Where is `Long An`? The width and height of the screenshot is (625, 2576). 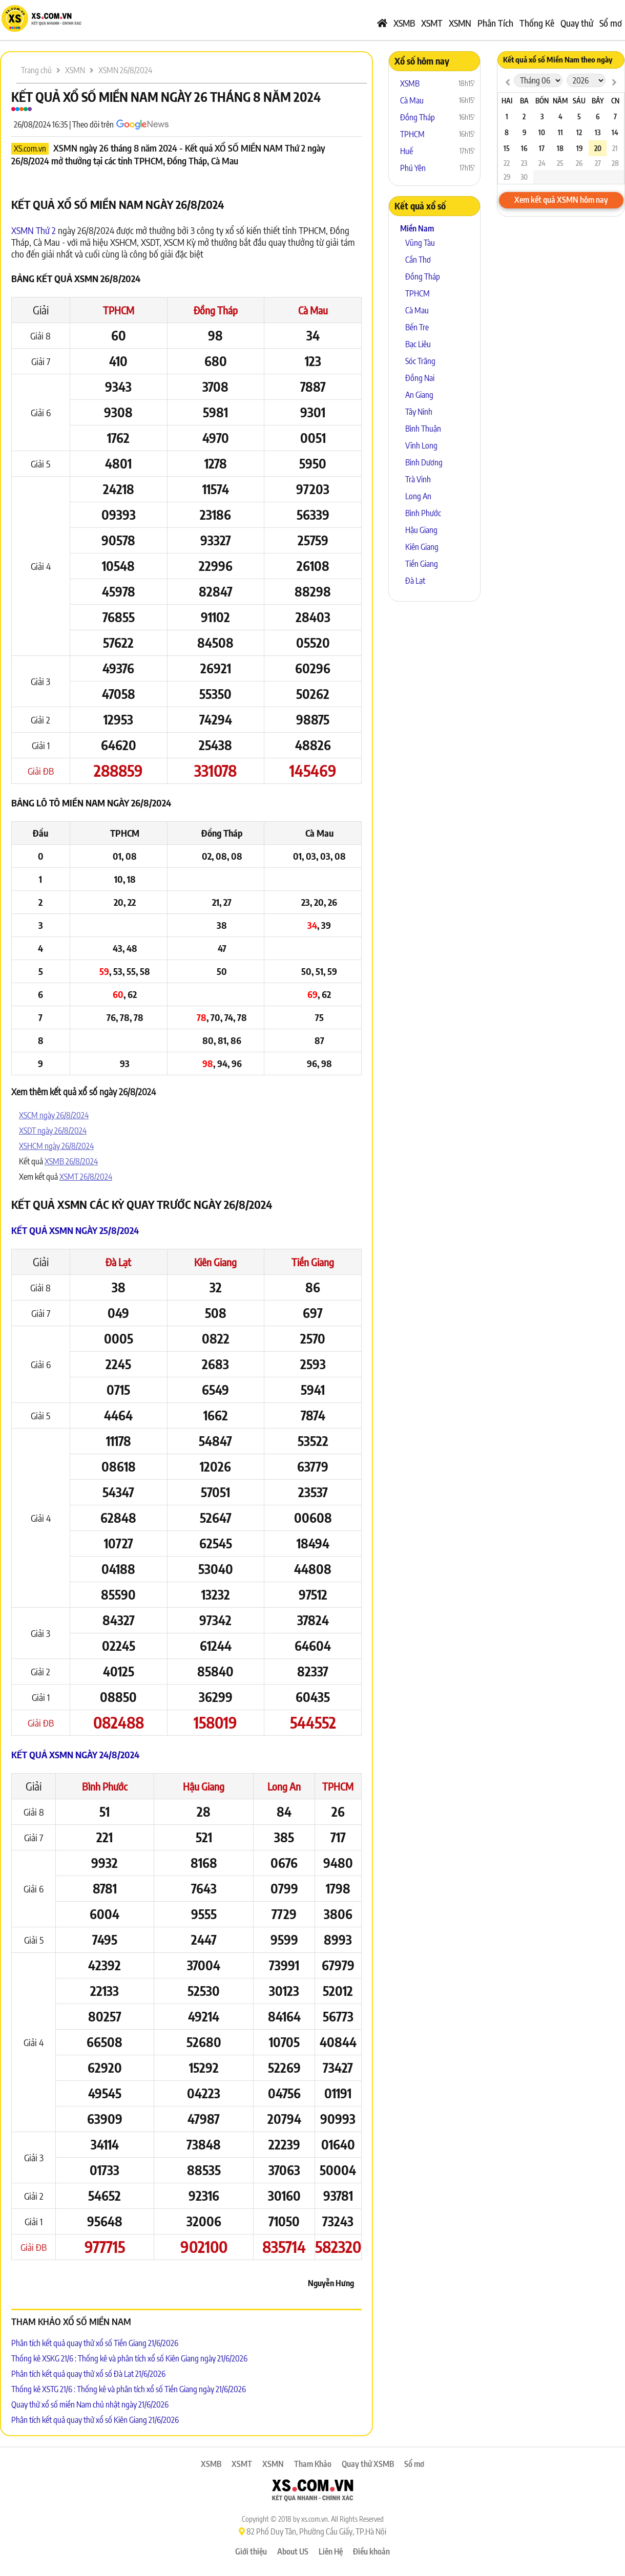 Long An is located at coordinates (284, 1786).